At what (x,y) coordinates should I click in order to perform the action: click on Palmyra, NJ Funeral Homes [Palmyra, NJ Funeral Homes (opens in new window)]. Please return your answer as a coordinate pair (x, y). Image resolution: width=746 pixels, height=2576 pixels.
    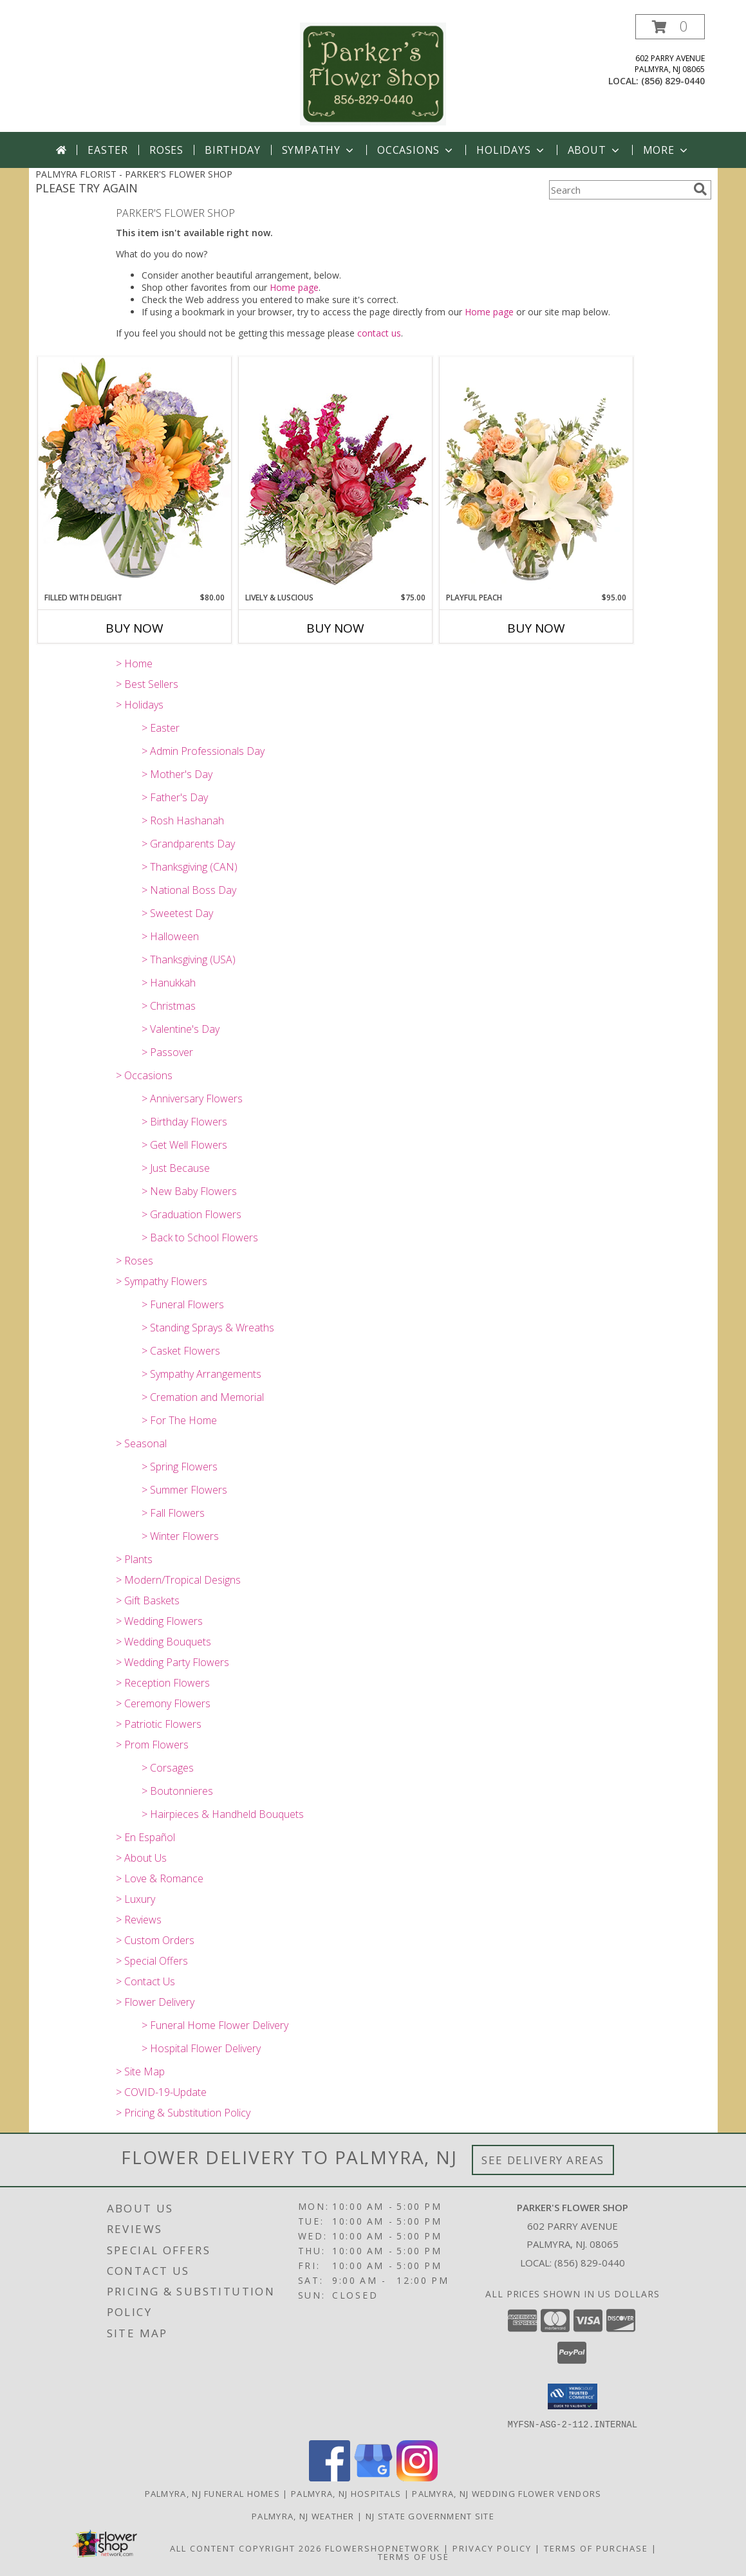
    Looking at the image, I should click on (213, 2493).